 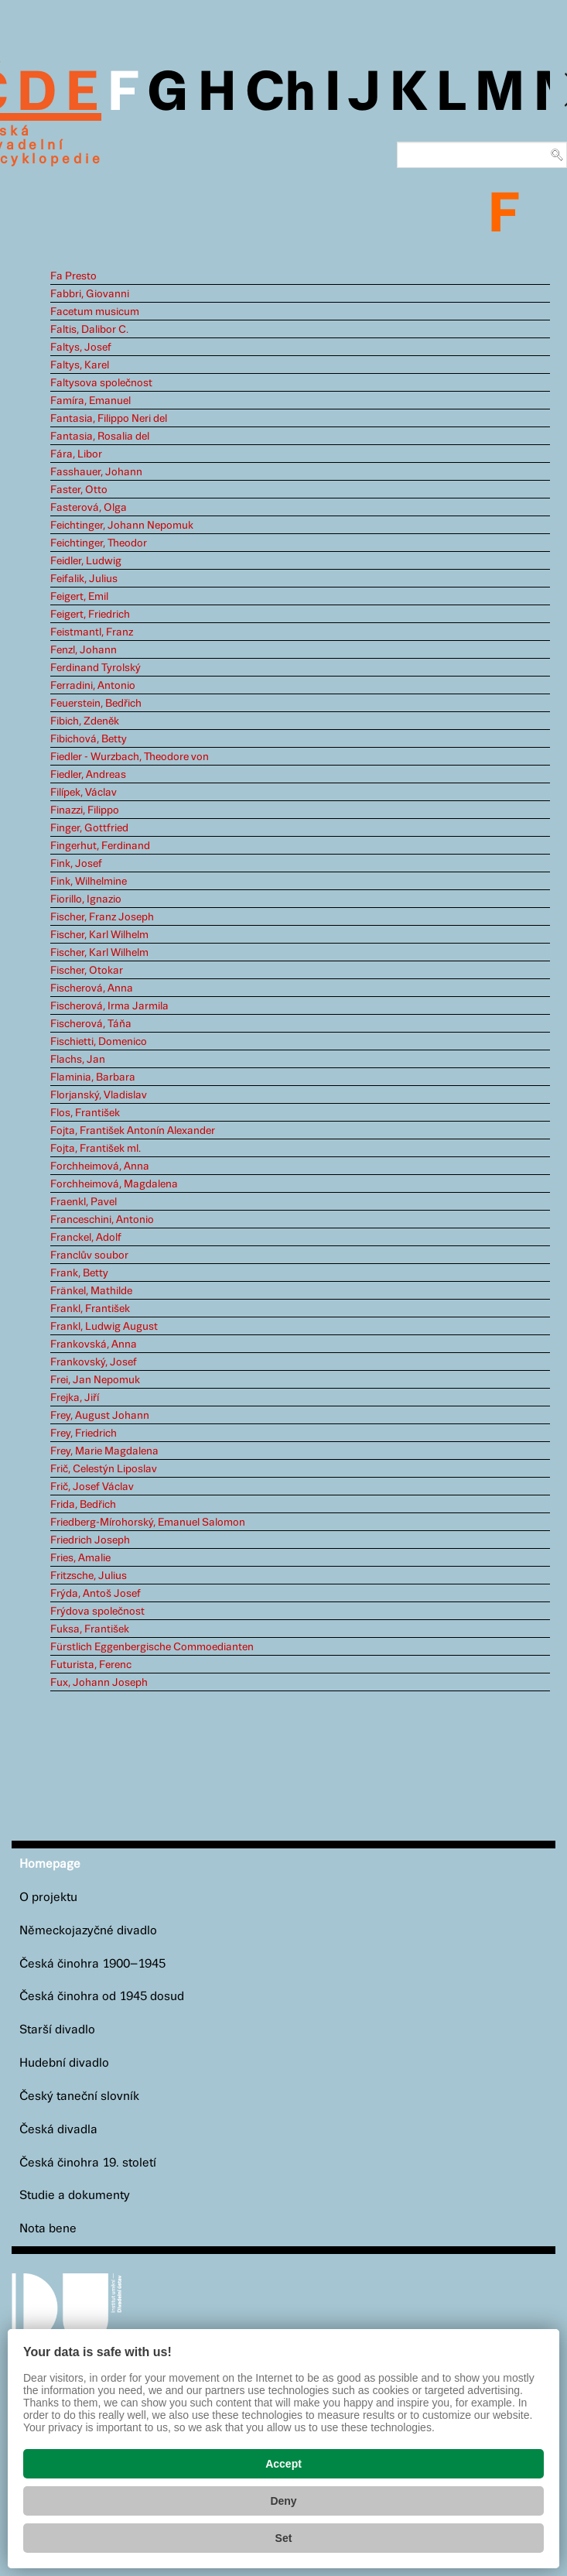 What do you see at coordinates (64, 2063) in the screenshot?
I see `Hudební divadlo` at bounding box center [64, 2063].